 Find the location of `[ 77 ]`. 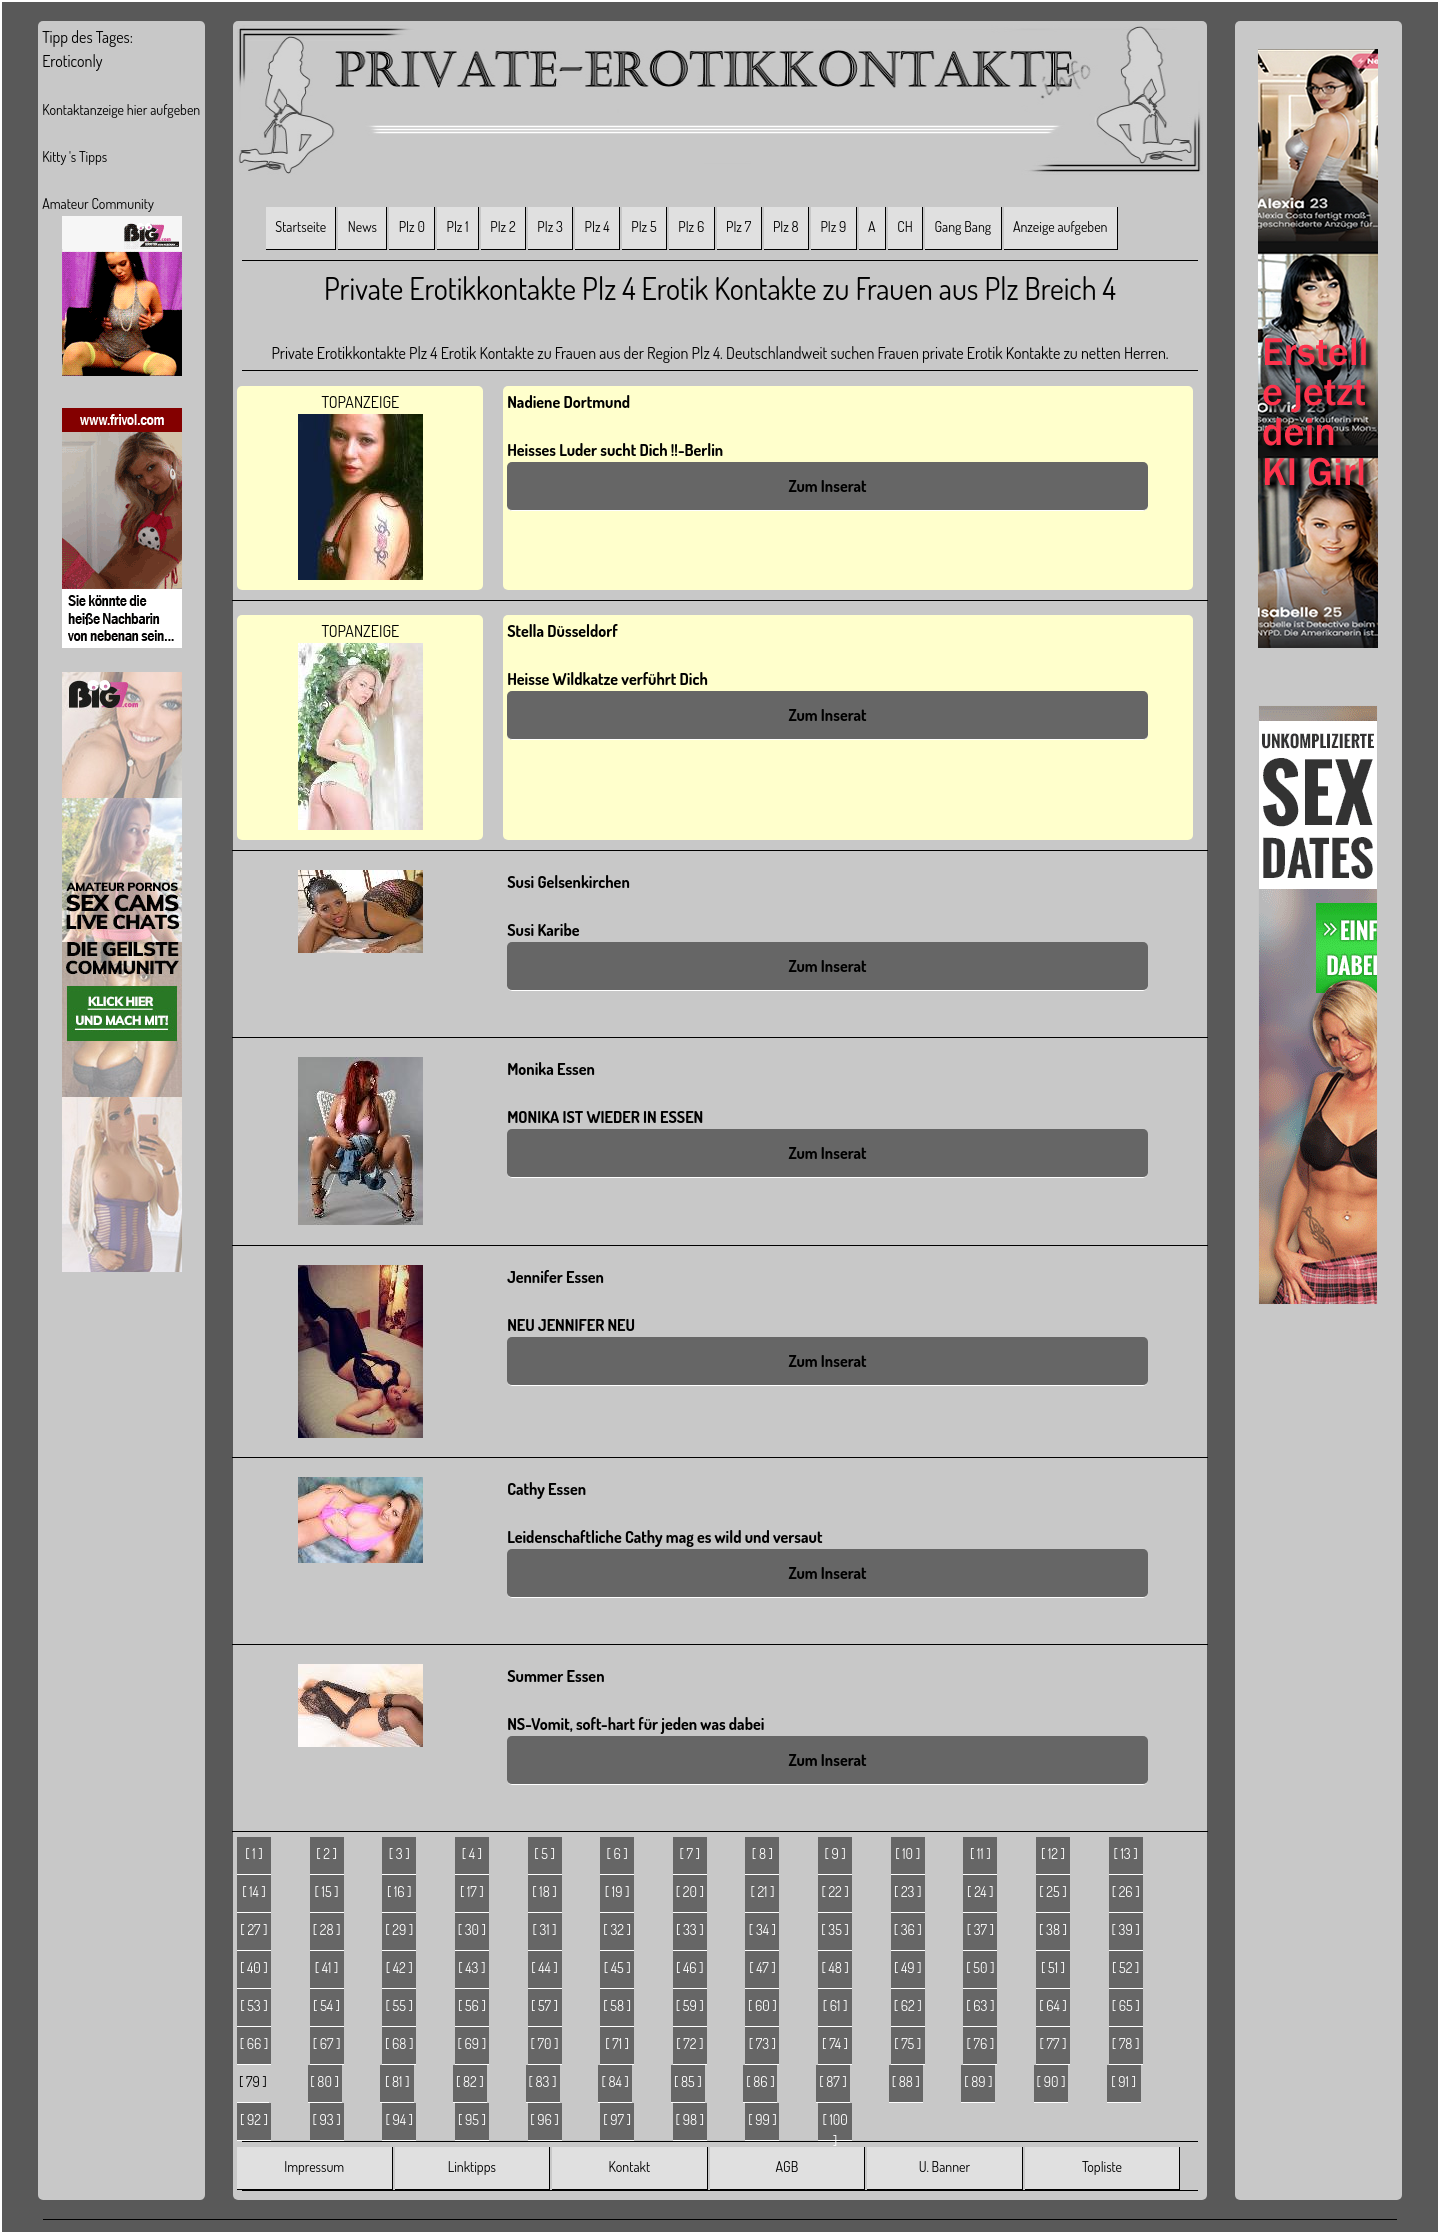

[ 77 ] is located at coordinates (1053, 2043).